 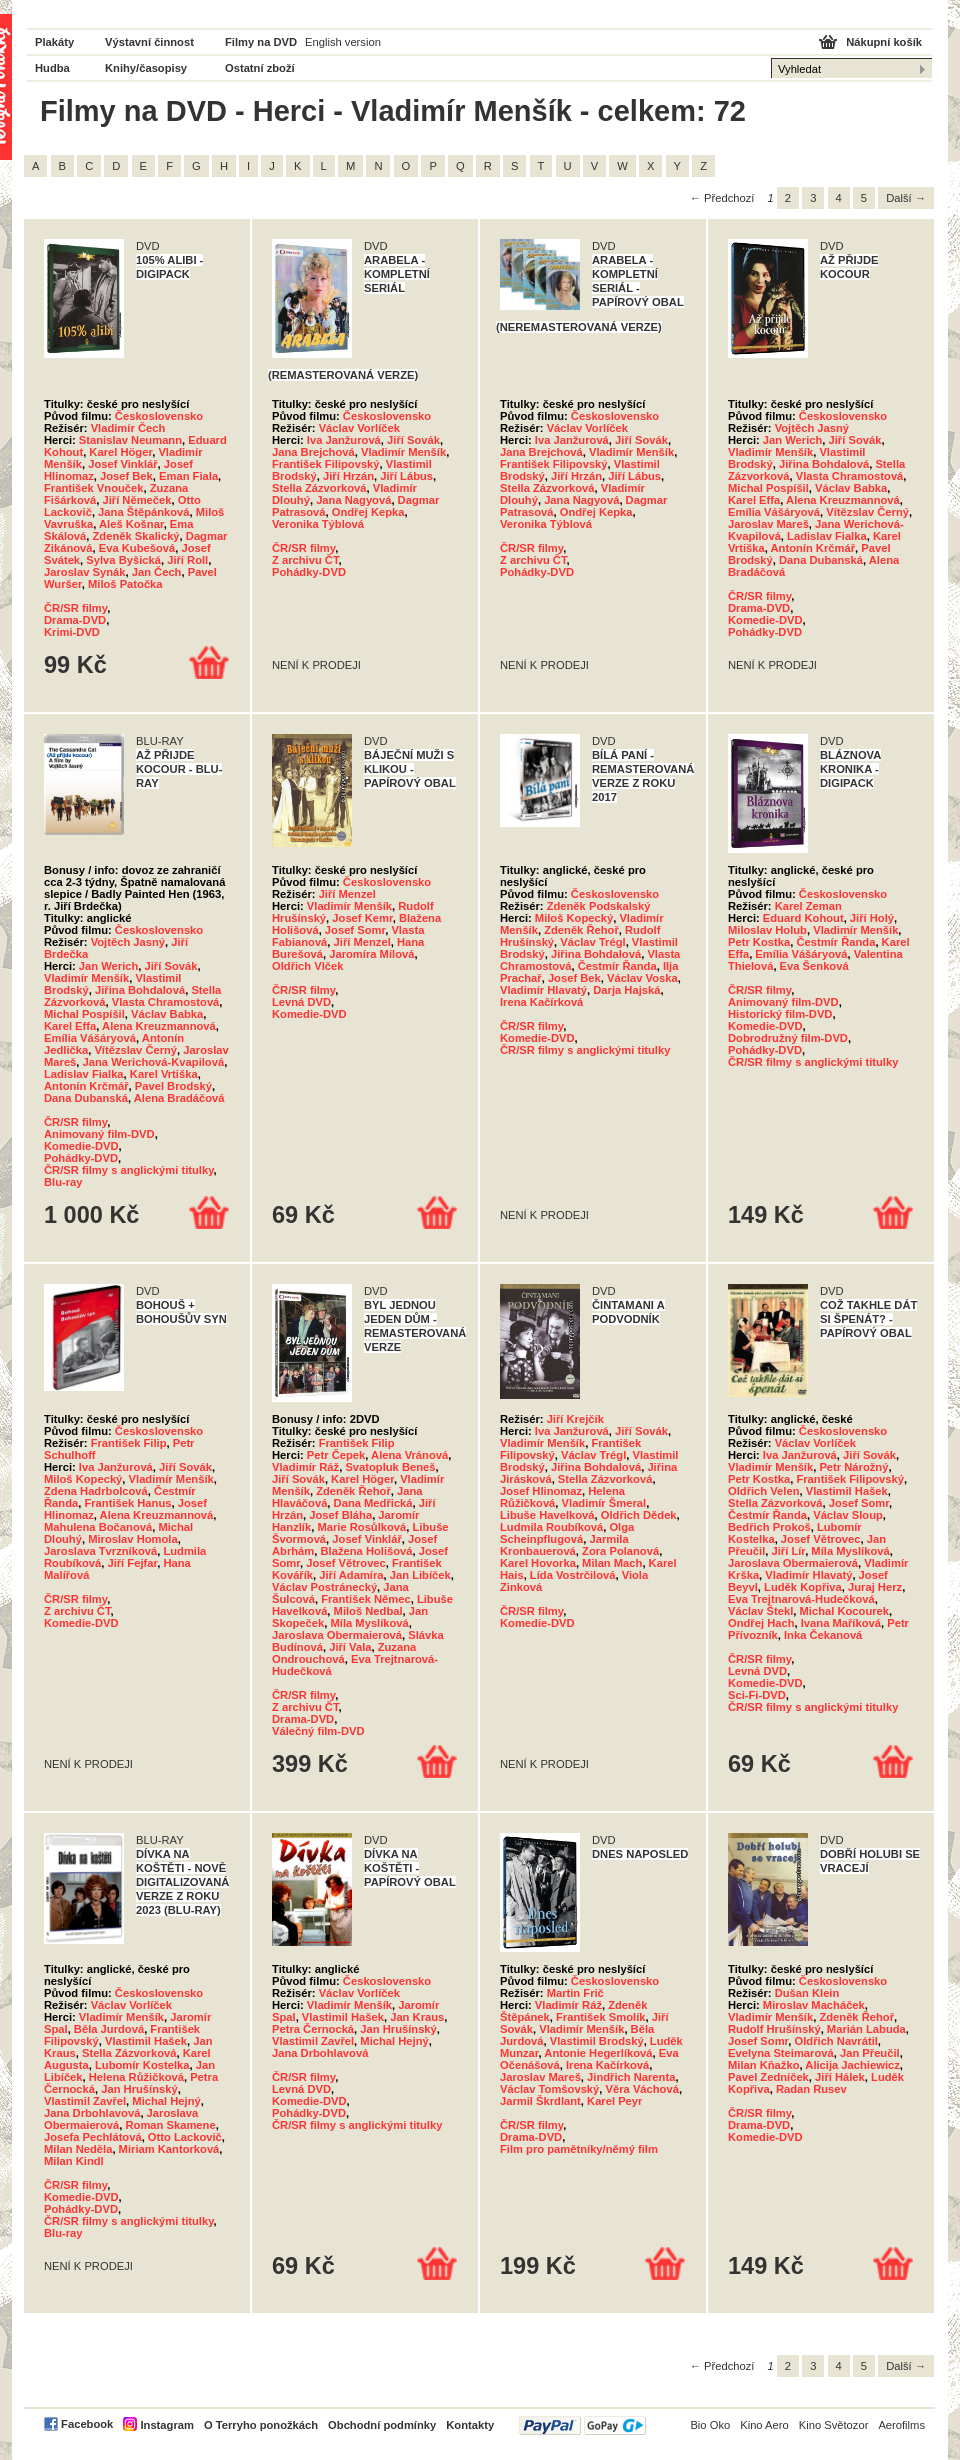 What do you see at coordinates (813, 548) in the screenshot?
I see `Antonín Krčmář` at bounding box center [813, 548].